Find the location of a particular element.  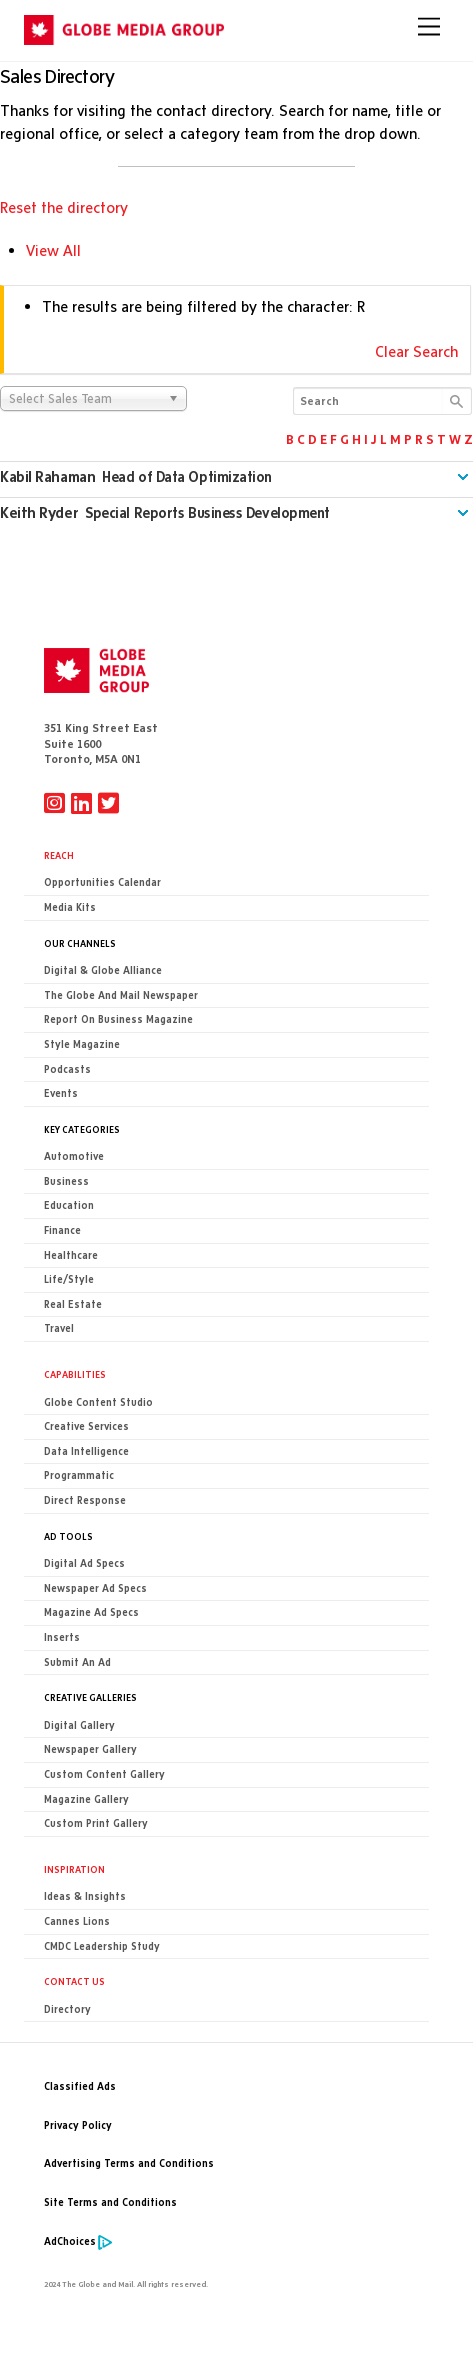

Advertising Terms and Conditions is located at coordinates (129, 2163).